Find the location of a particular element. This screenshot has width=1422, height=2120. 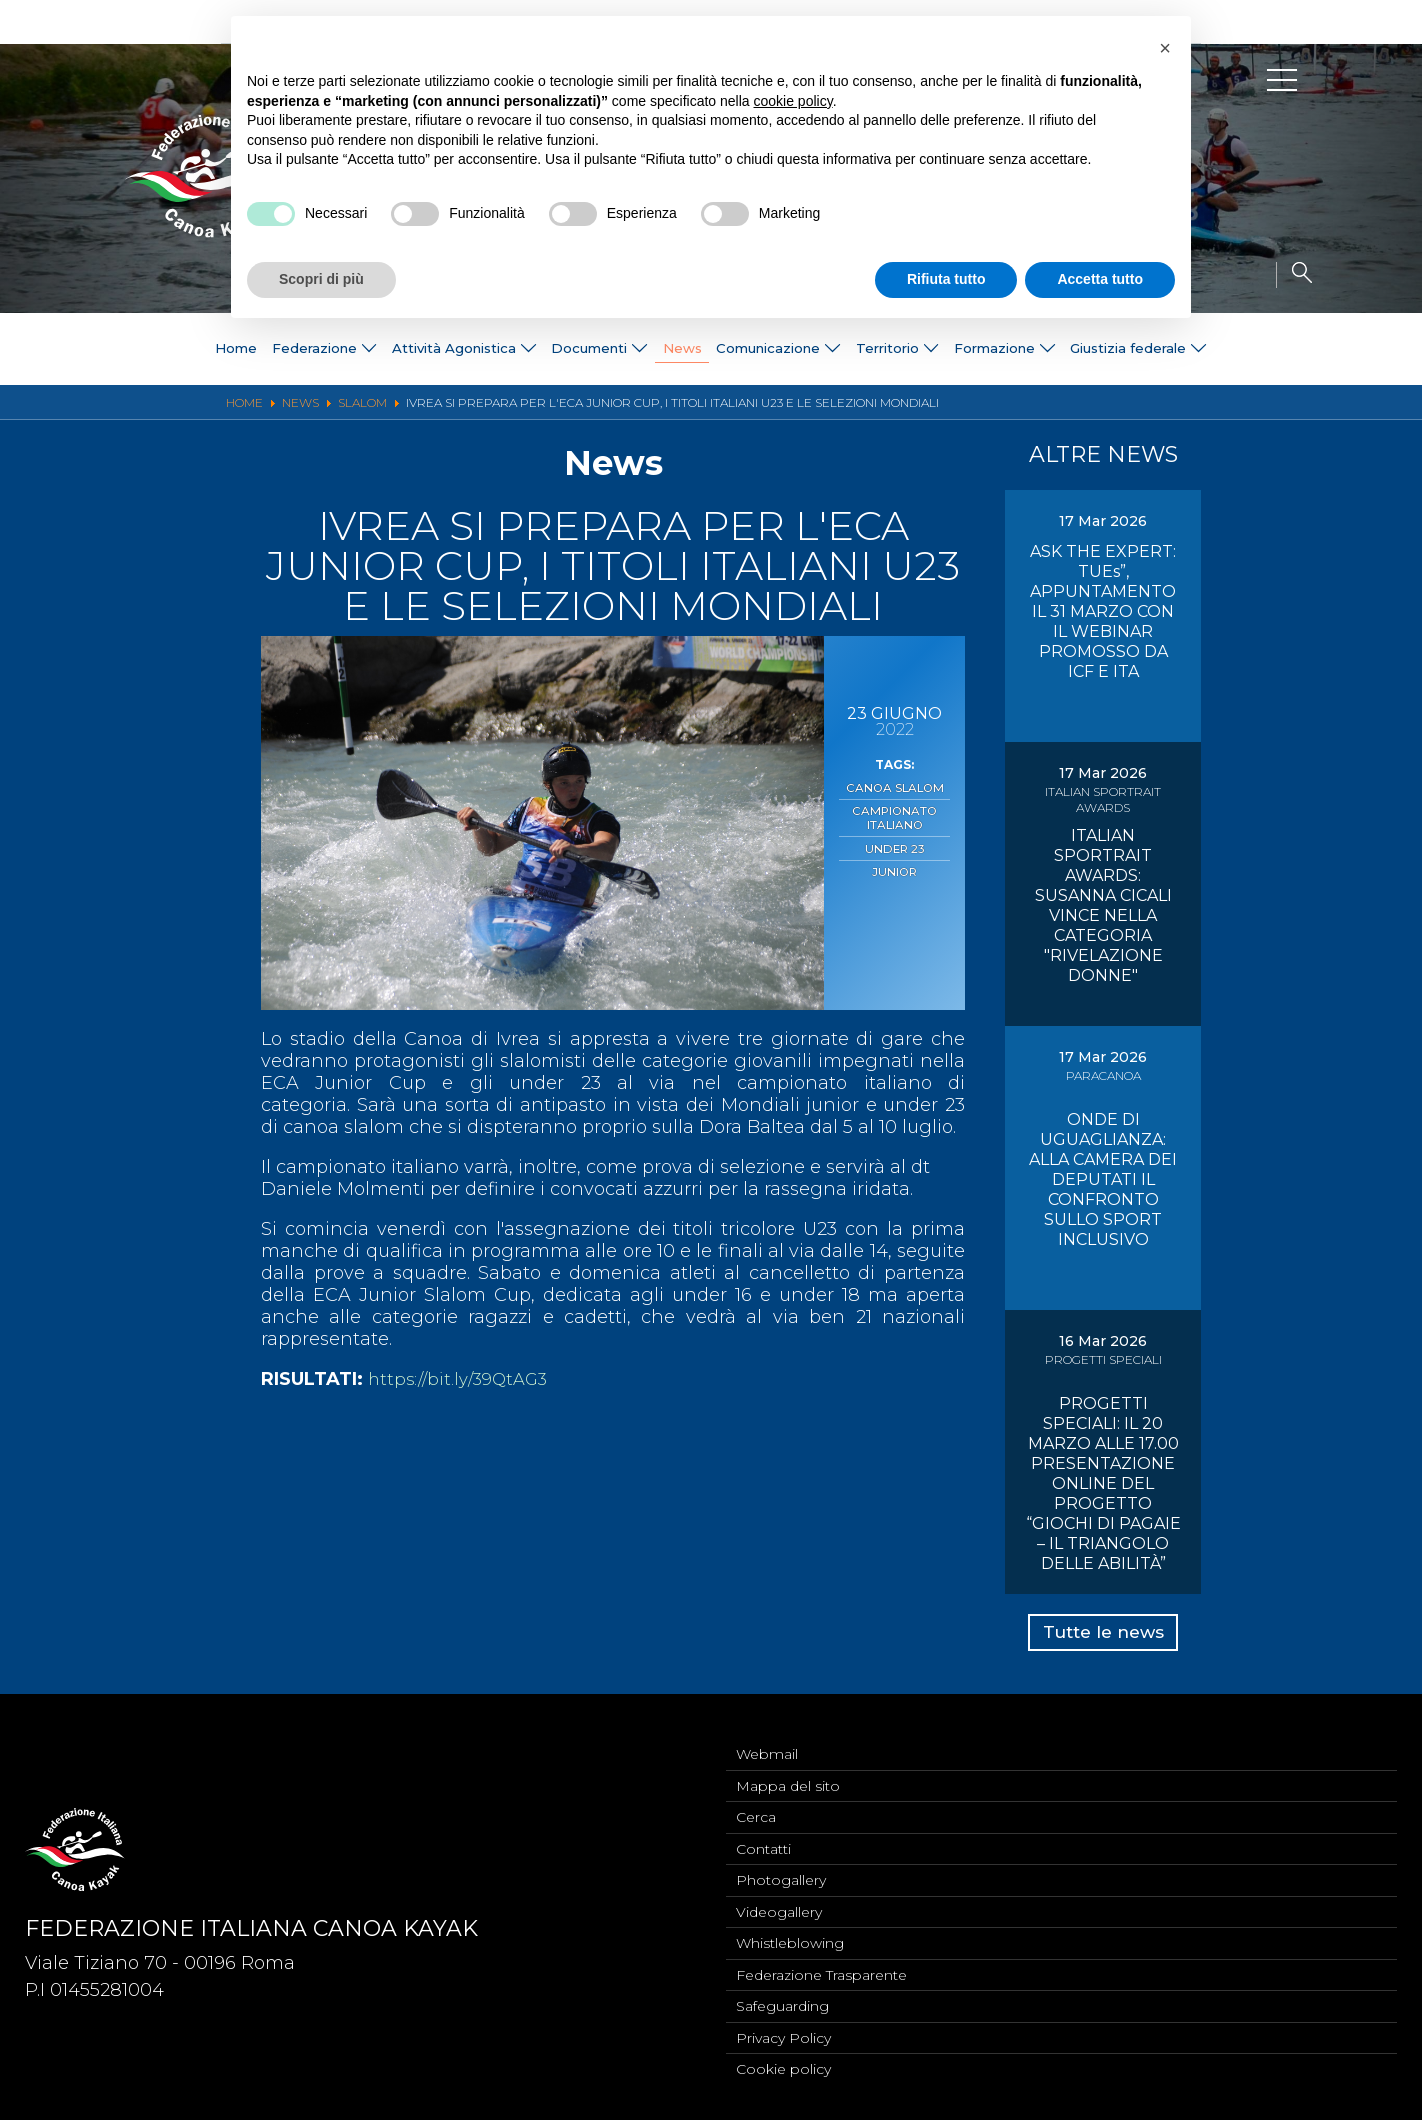

ASK THE EXPERT: TUEs”, APPUNTAMENTO IL 31 MARZO CON IL WEBINAR PROMOSSO DA ICF E ITA is located at coordinates (1103, 611).